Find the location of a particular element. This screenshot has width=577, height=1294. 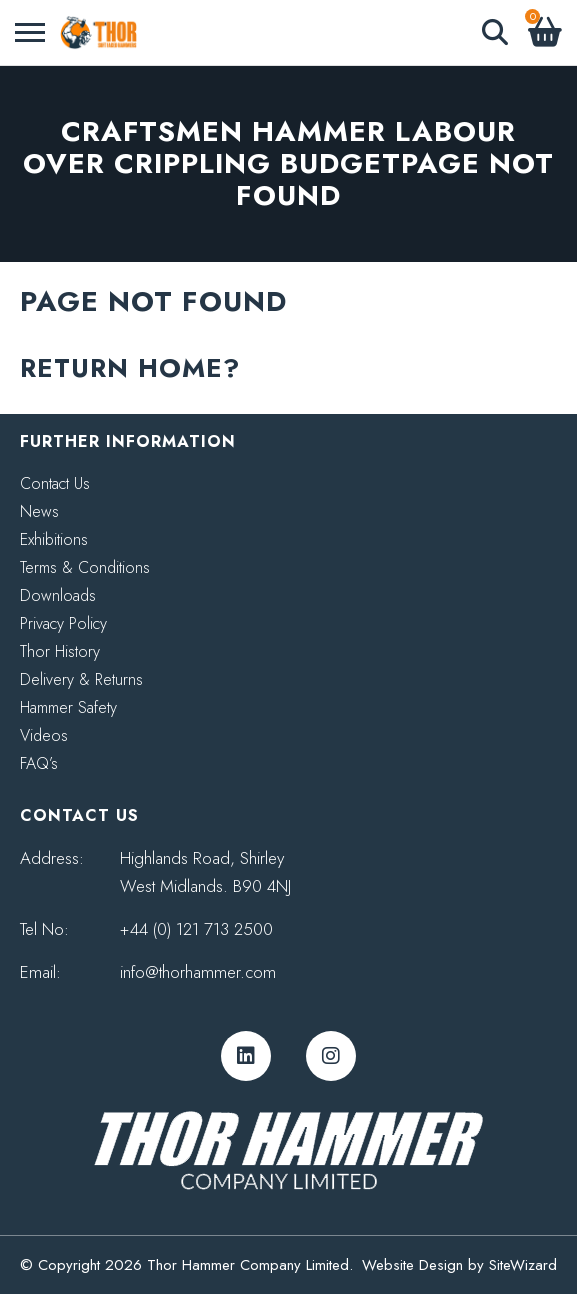

News is located at coordinates (39, 511).